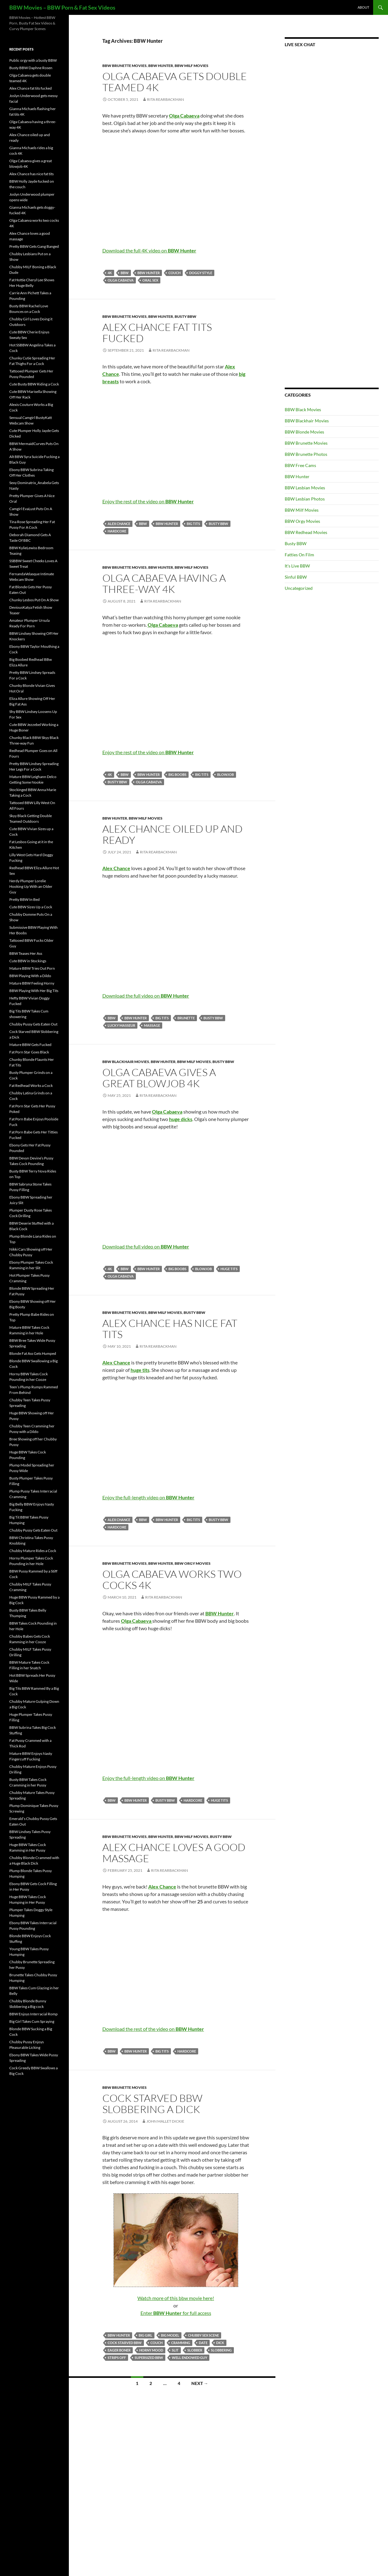  Describe the element at coordinates (169, 1329) in the screenshot. I see `Alex Chance has nice fat tits` at that location.